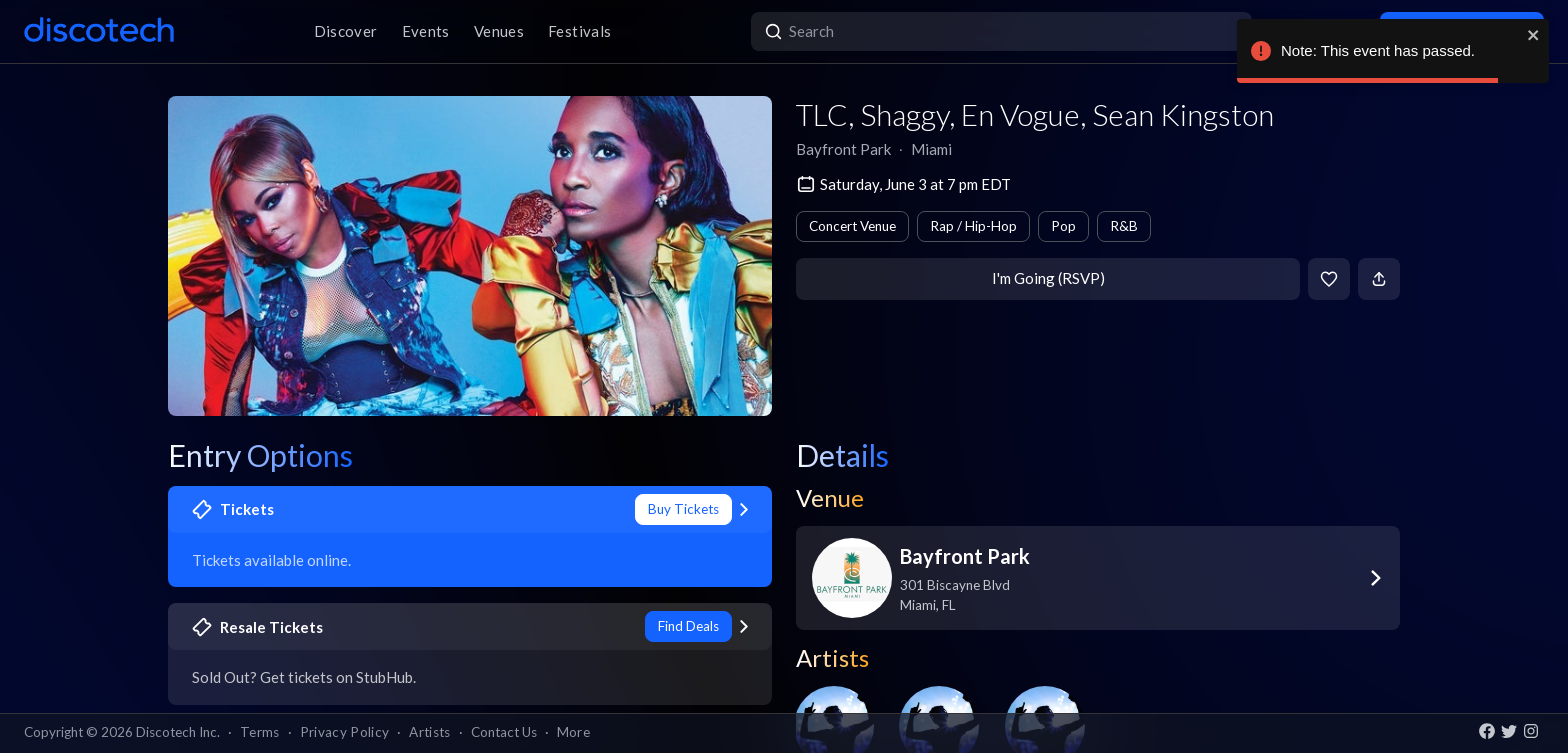 The image size is (1568, 753). Describe the element at coordinates (1048, 278) in the screenshot. I see `I'm Going (RSVP)` at that location.